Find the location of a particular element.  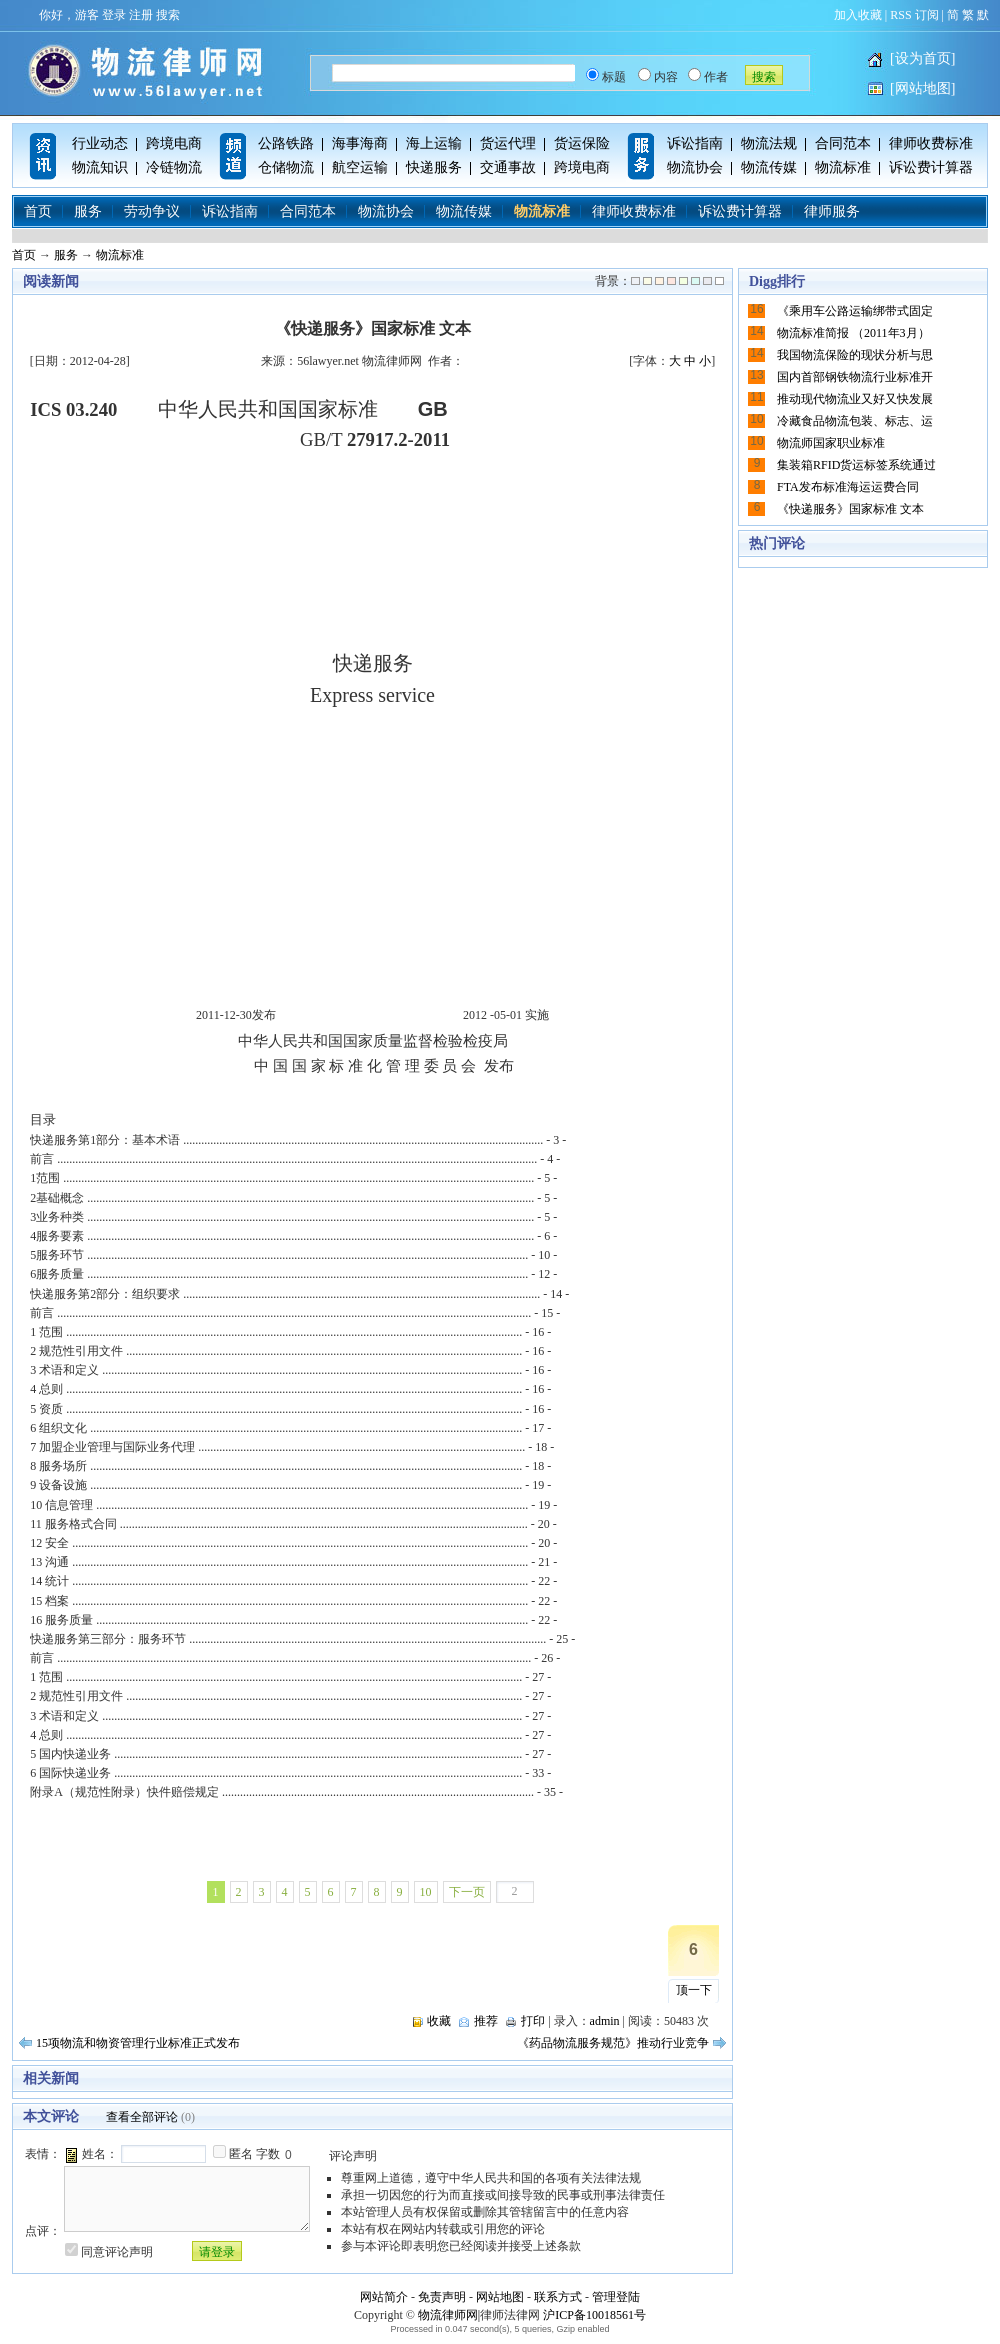

15项物流和物资管理行业标准正式发布 is located at coordinates (138, 2043).